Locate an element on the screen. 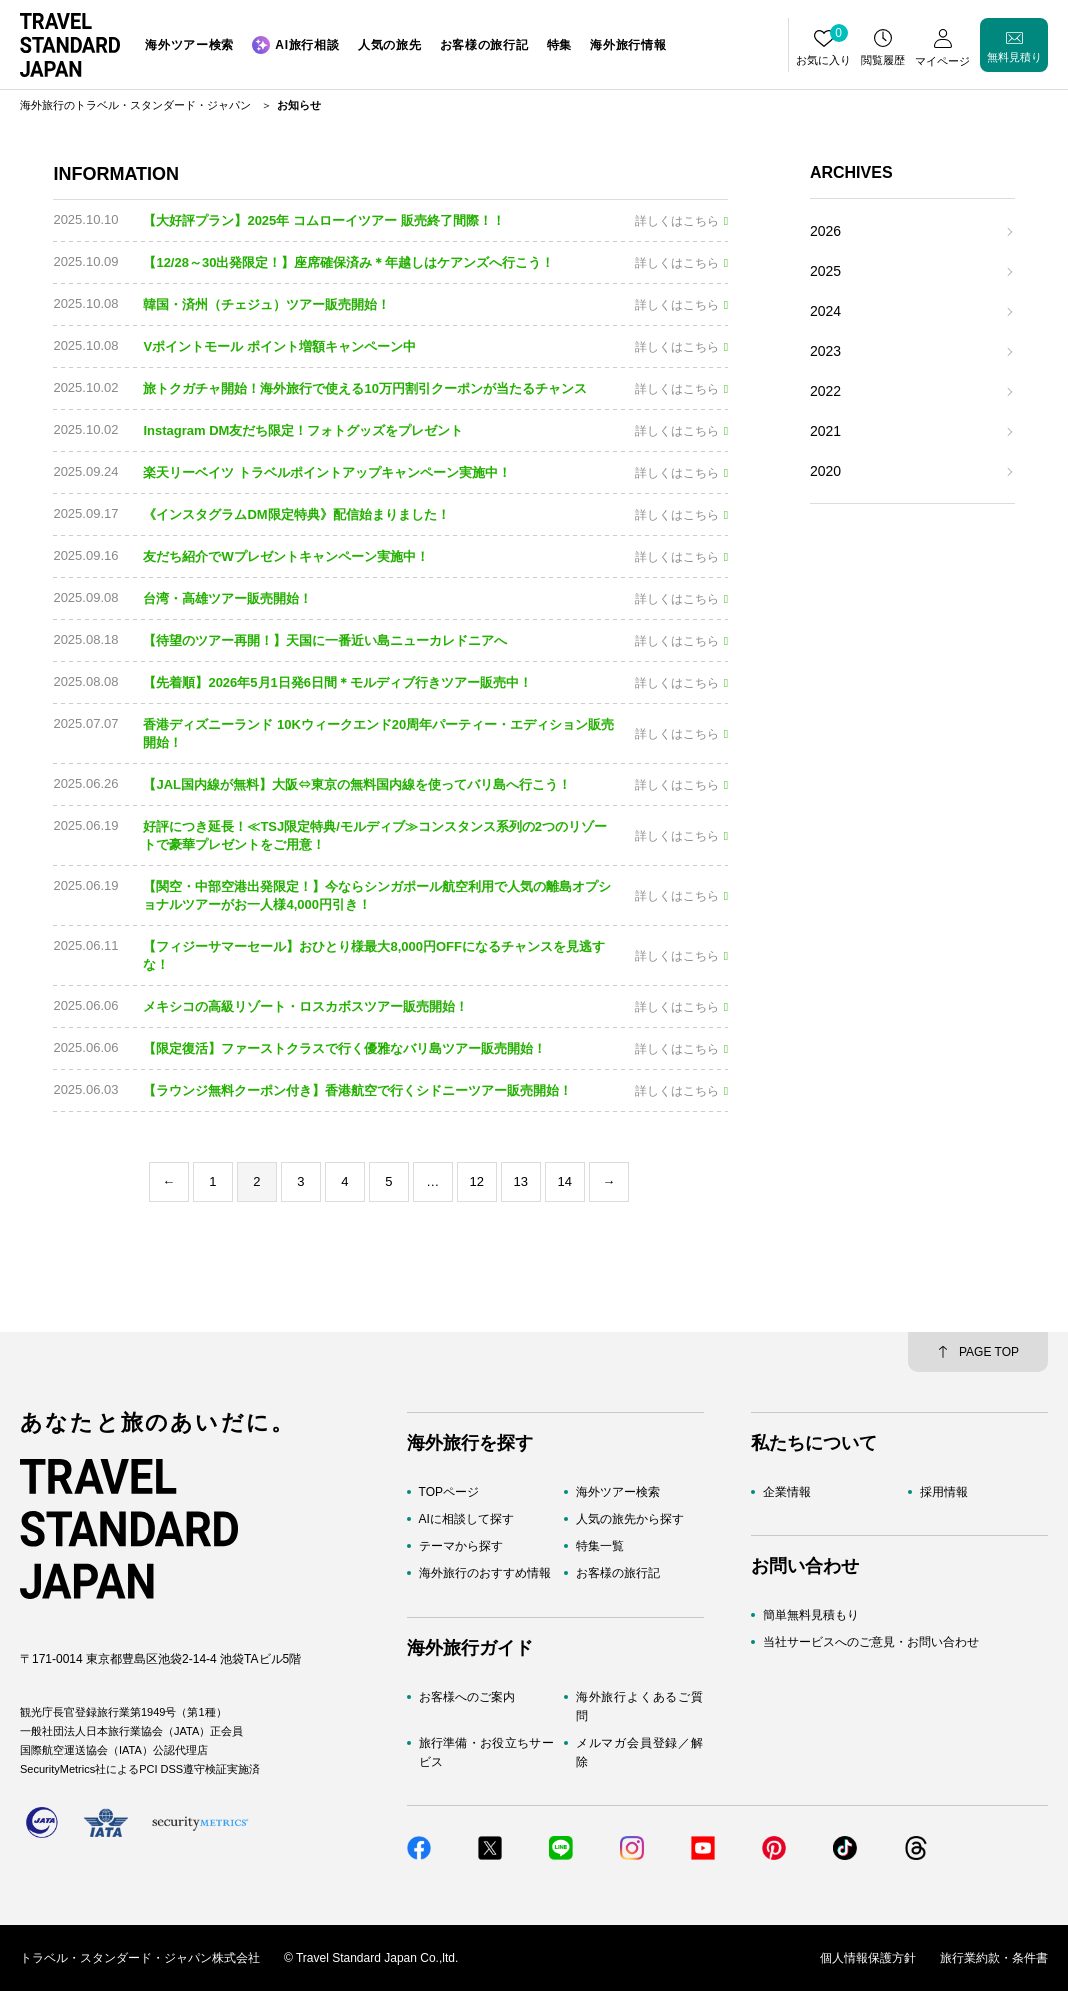 The height and width of the screenshot is (1991, 1068). お客様へのご案内 is located at coordinates (467, 1697).